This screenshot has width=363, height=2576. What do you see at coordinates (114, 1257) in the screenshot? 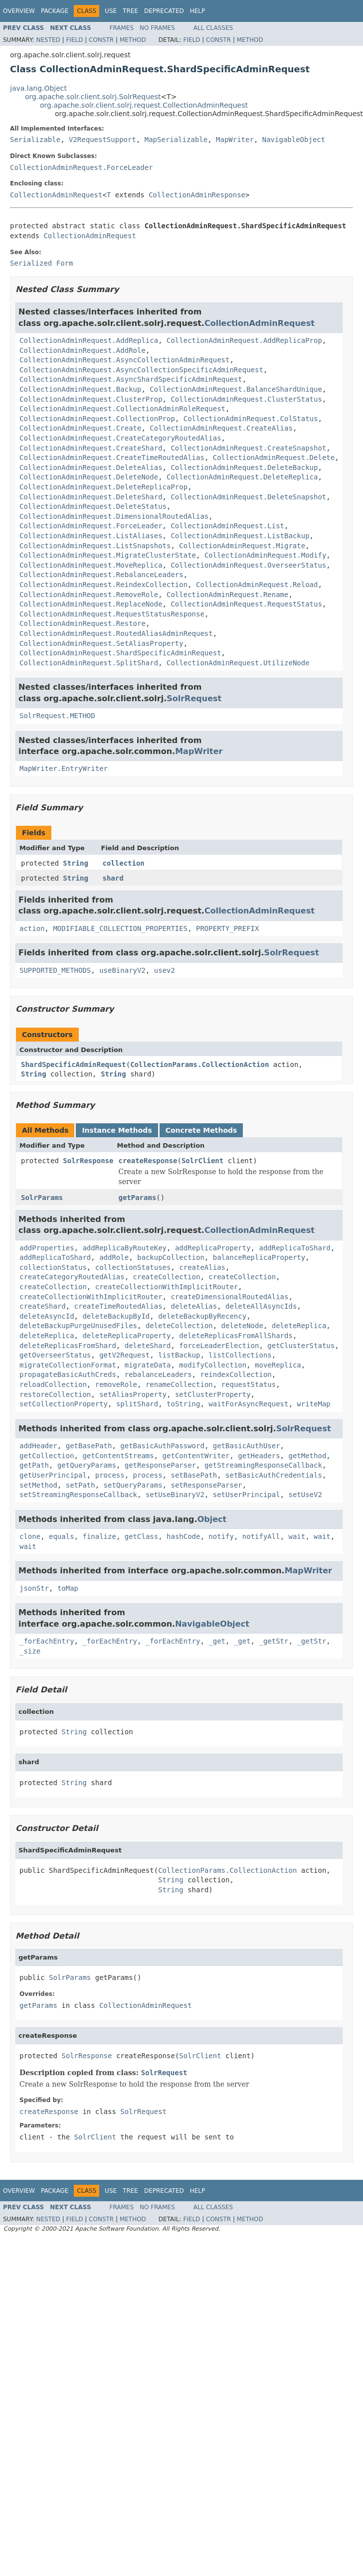
I see `addRole` at bounding box center [114, 1257].